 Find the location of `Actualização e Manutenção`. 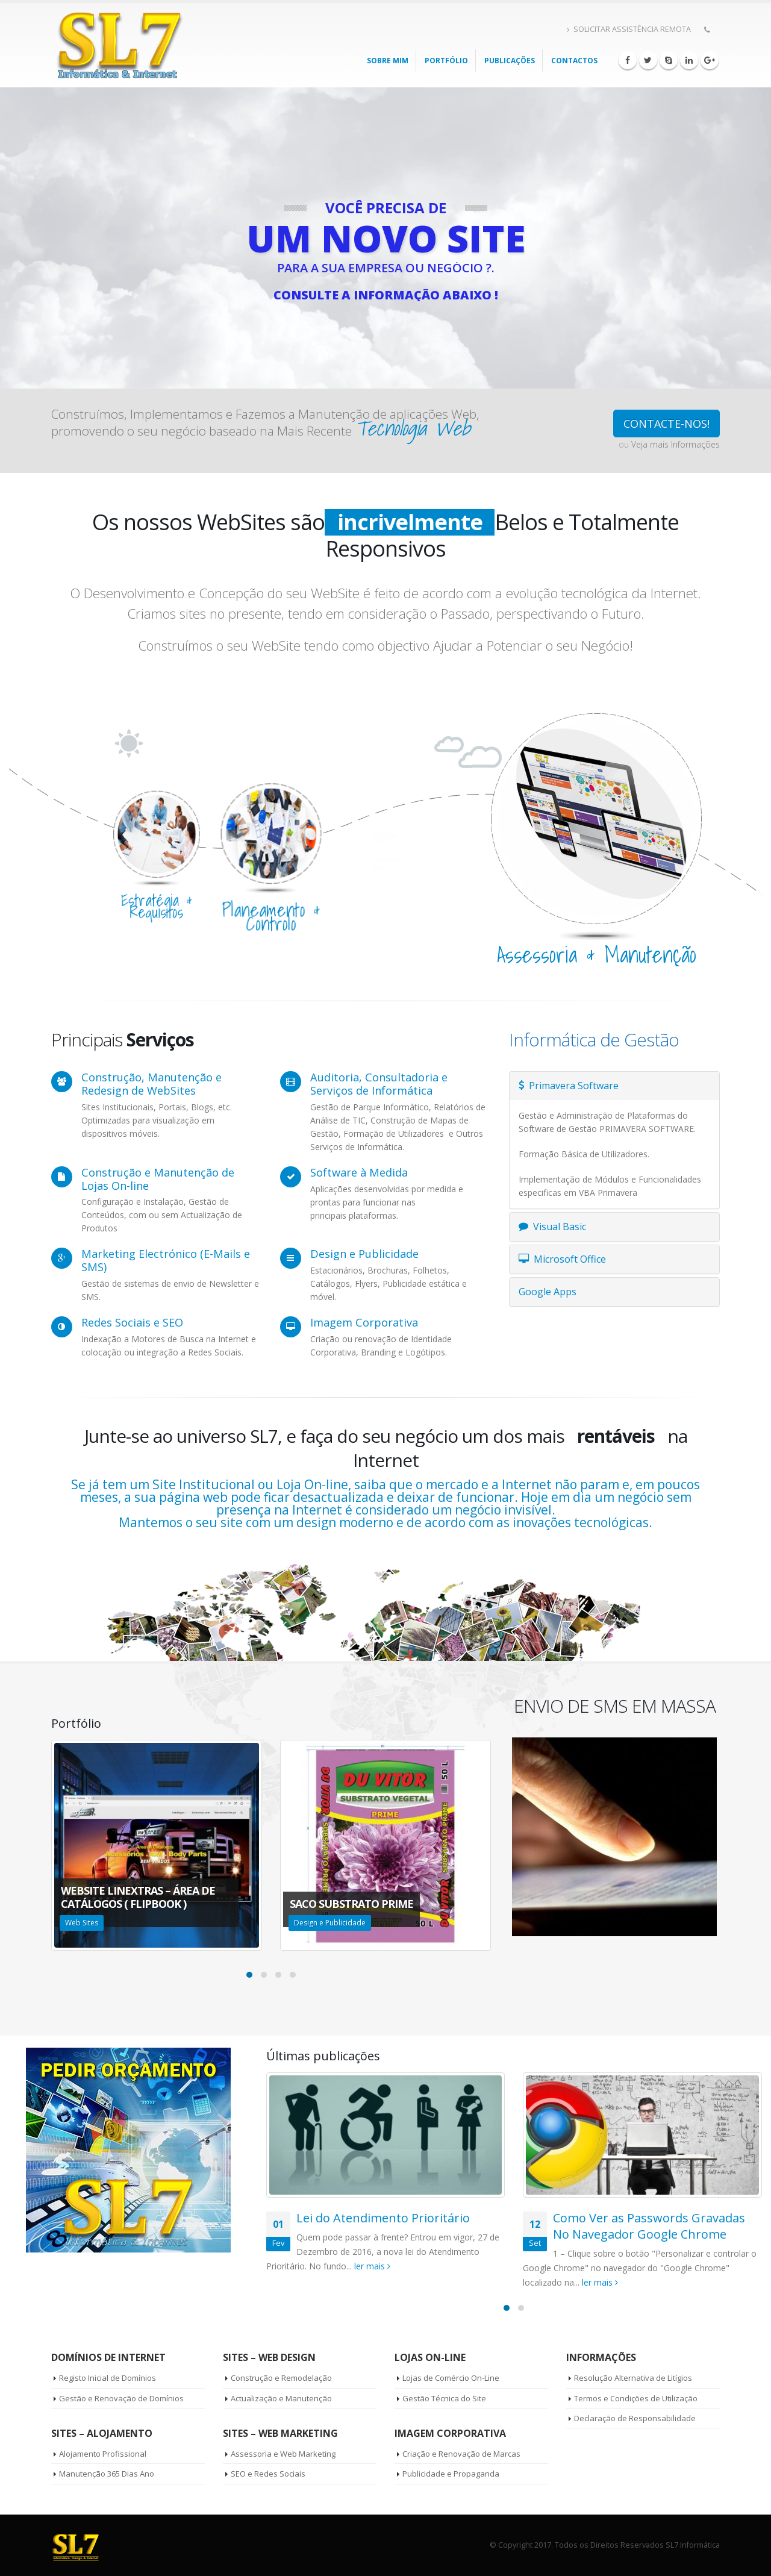

Actualização e Manutenção is located at coordinates (281, 2398).